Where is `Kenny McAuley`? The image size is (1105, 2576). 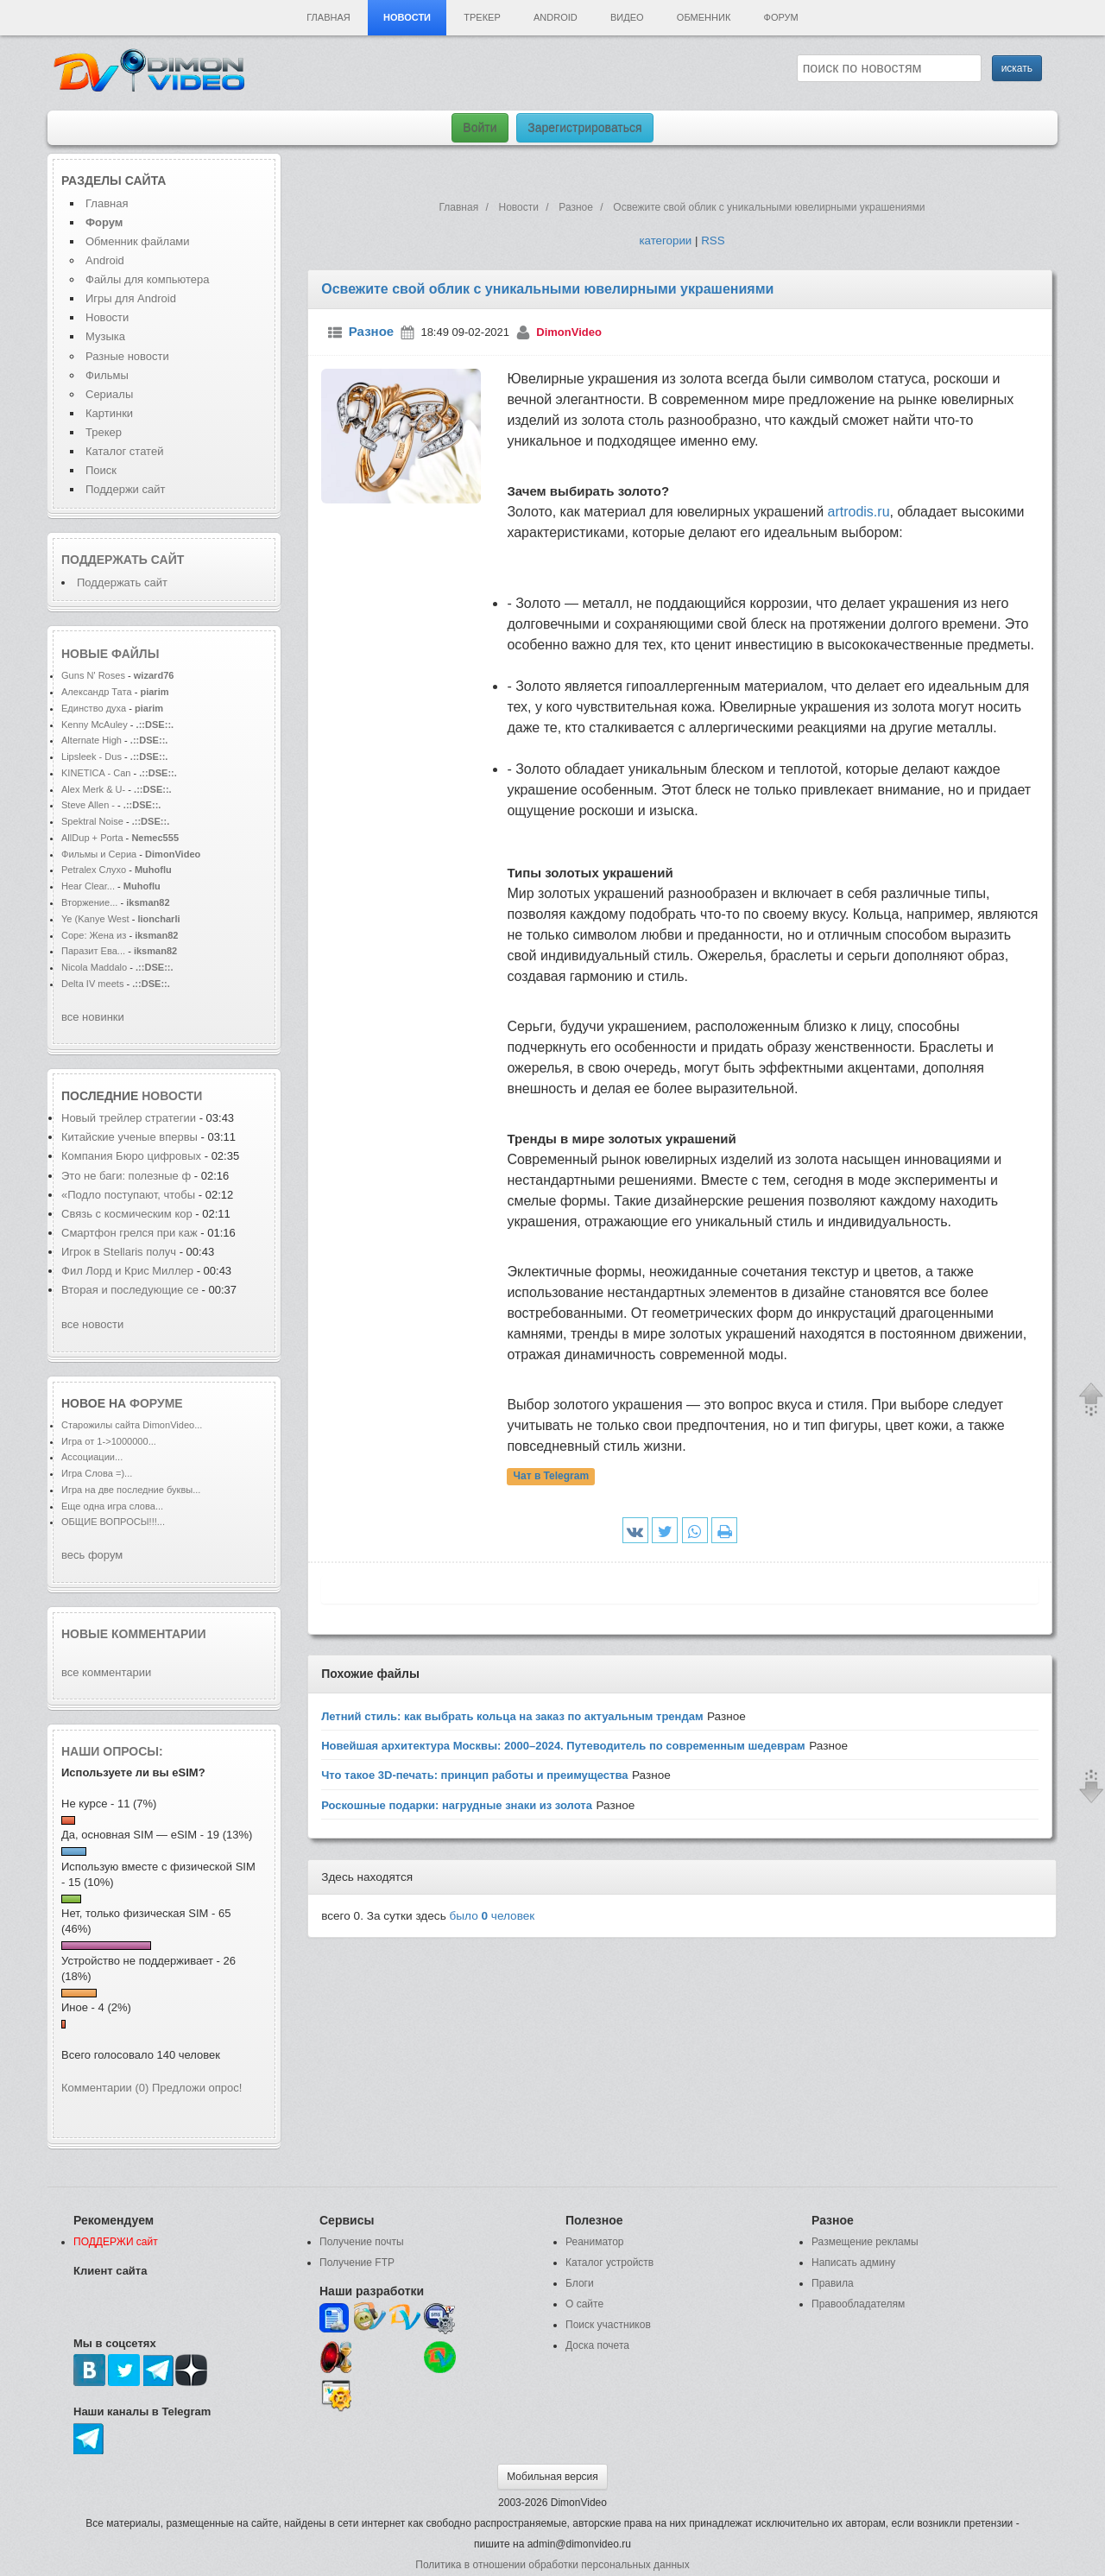
Kenny McAuley is located at coordinates (95, 724).